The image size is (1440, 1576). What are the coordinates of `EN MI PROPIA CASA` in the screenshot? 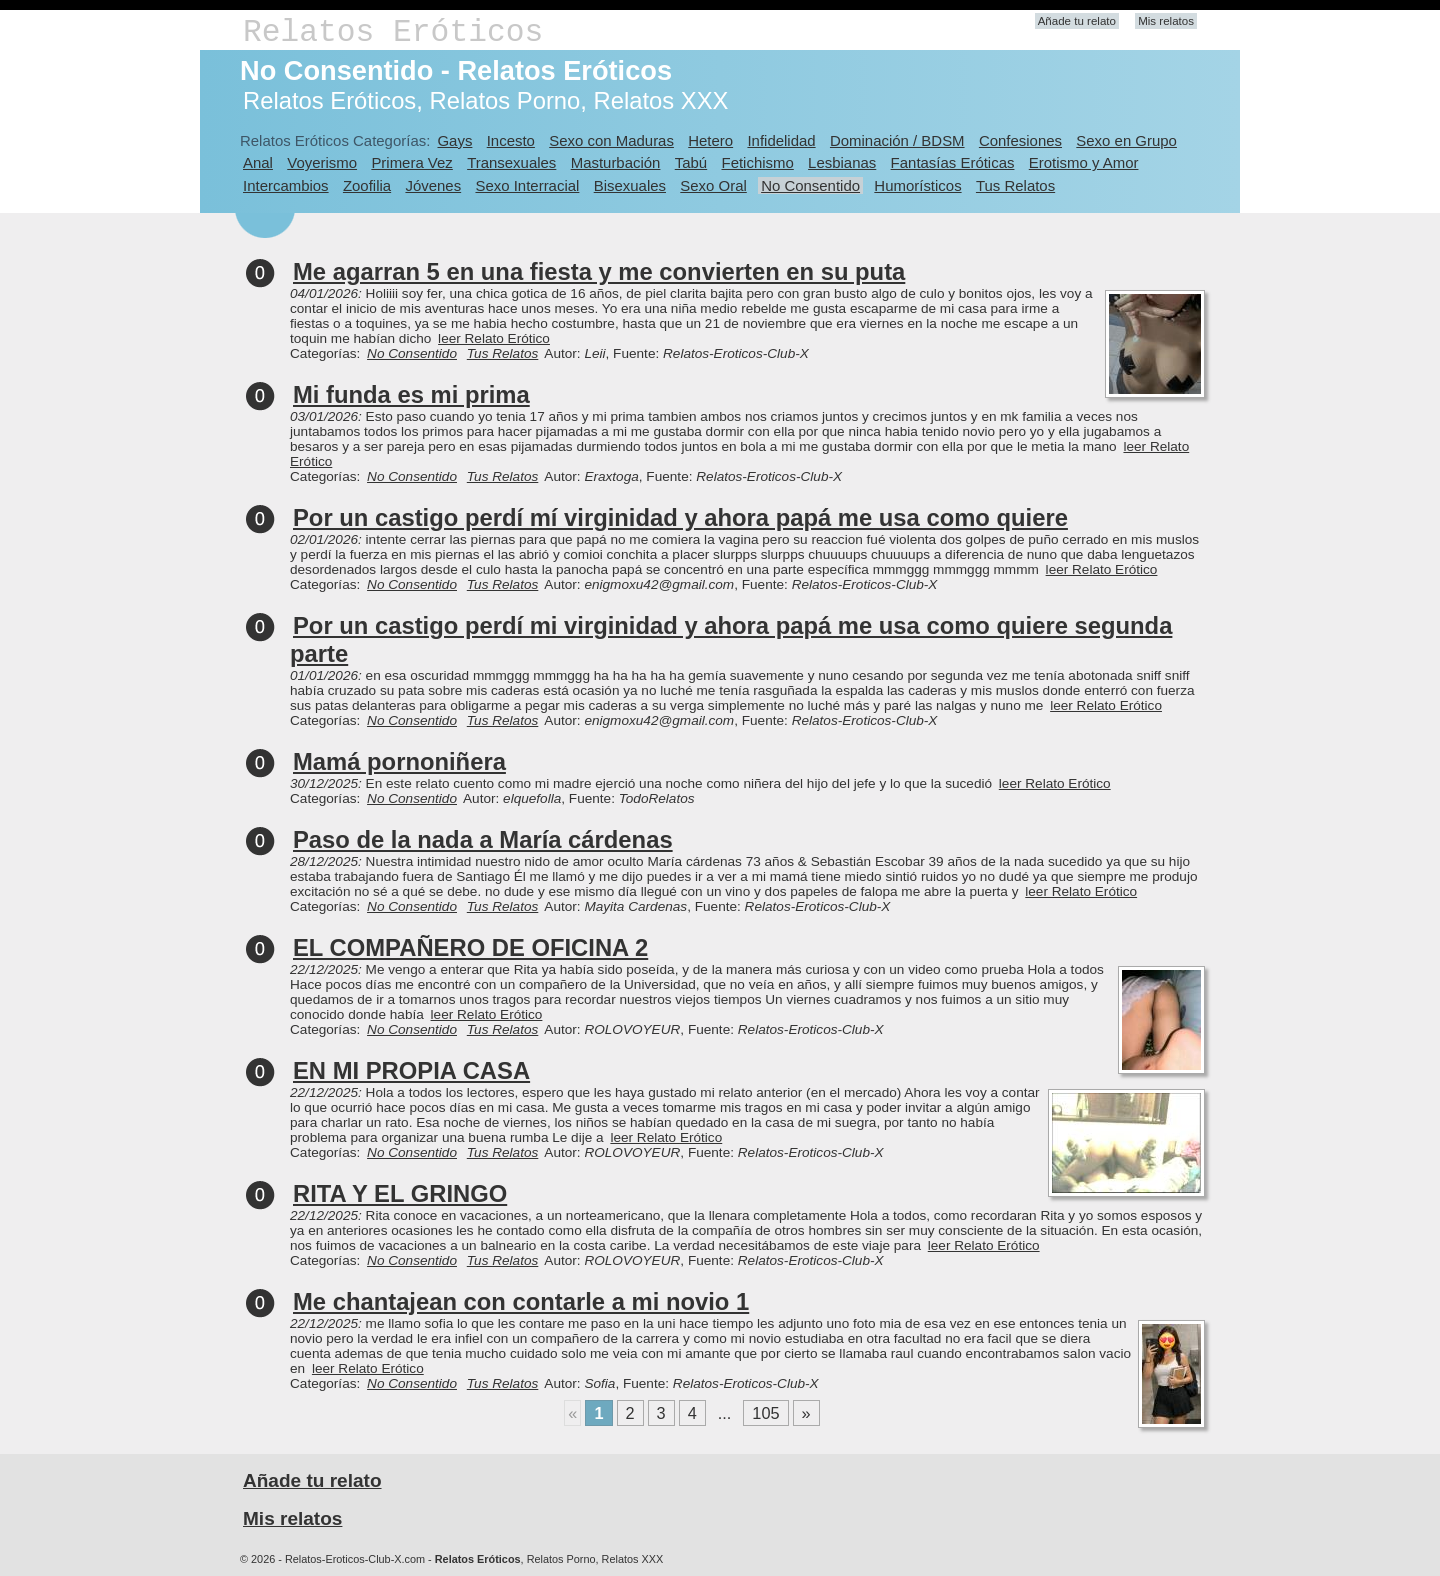 It's located at (411, 1070).